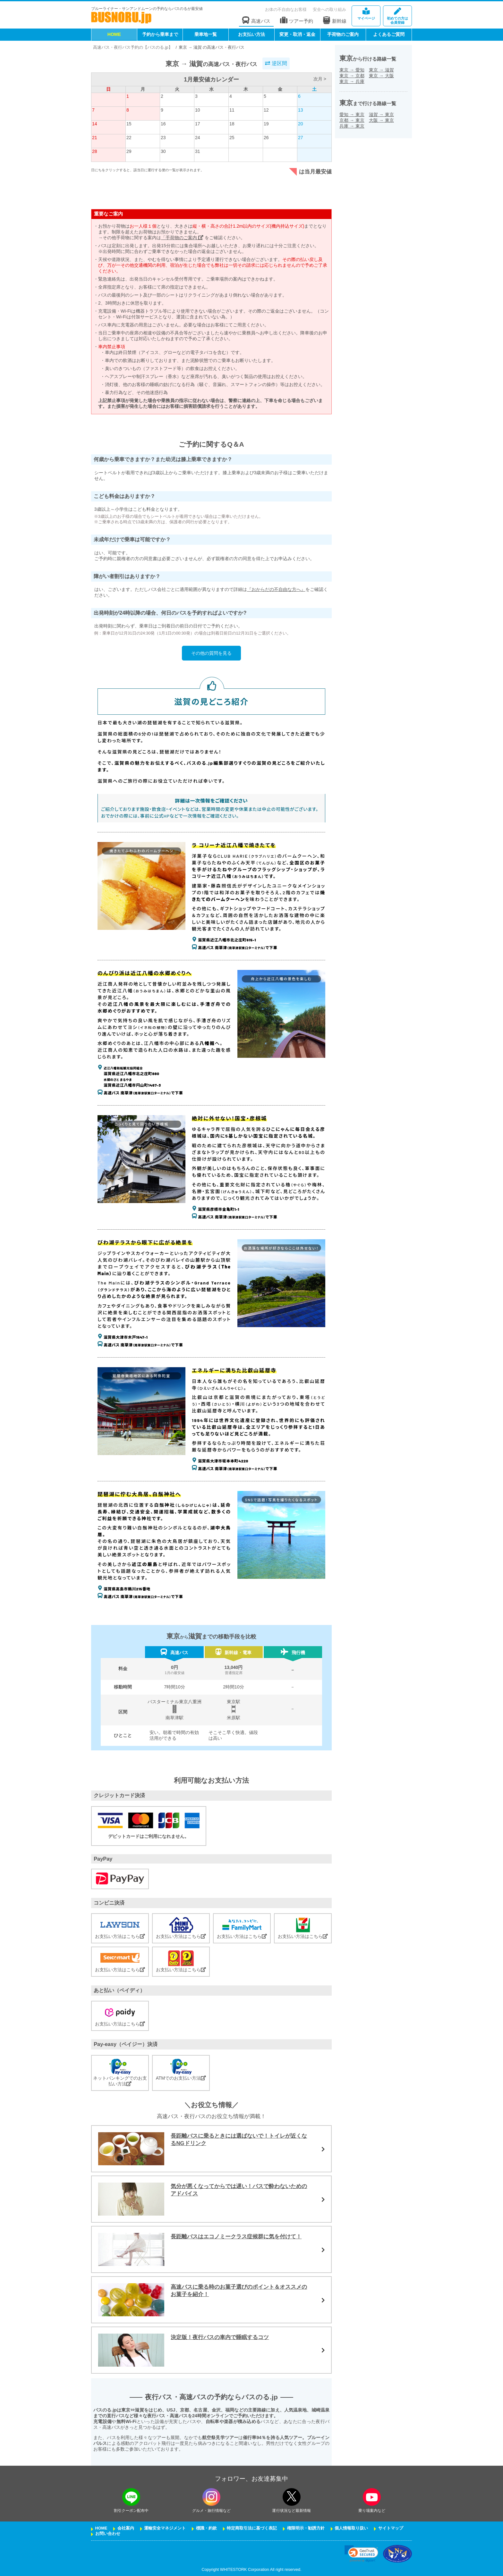 The image size is (503, 2576). I want to click on お体の不自由なお客様, so click(286, 9).